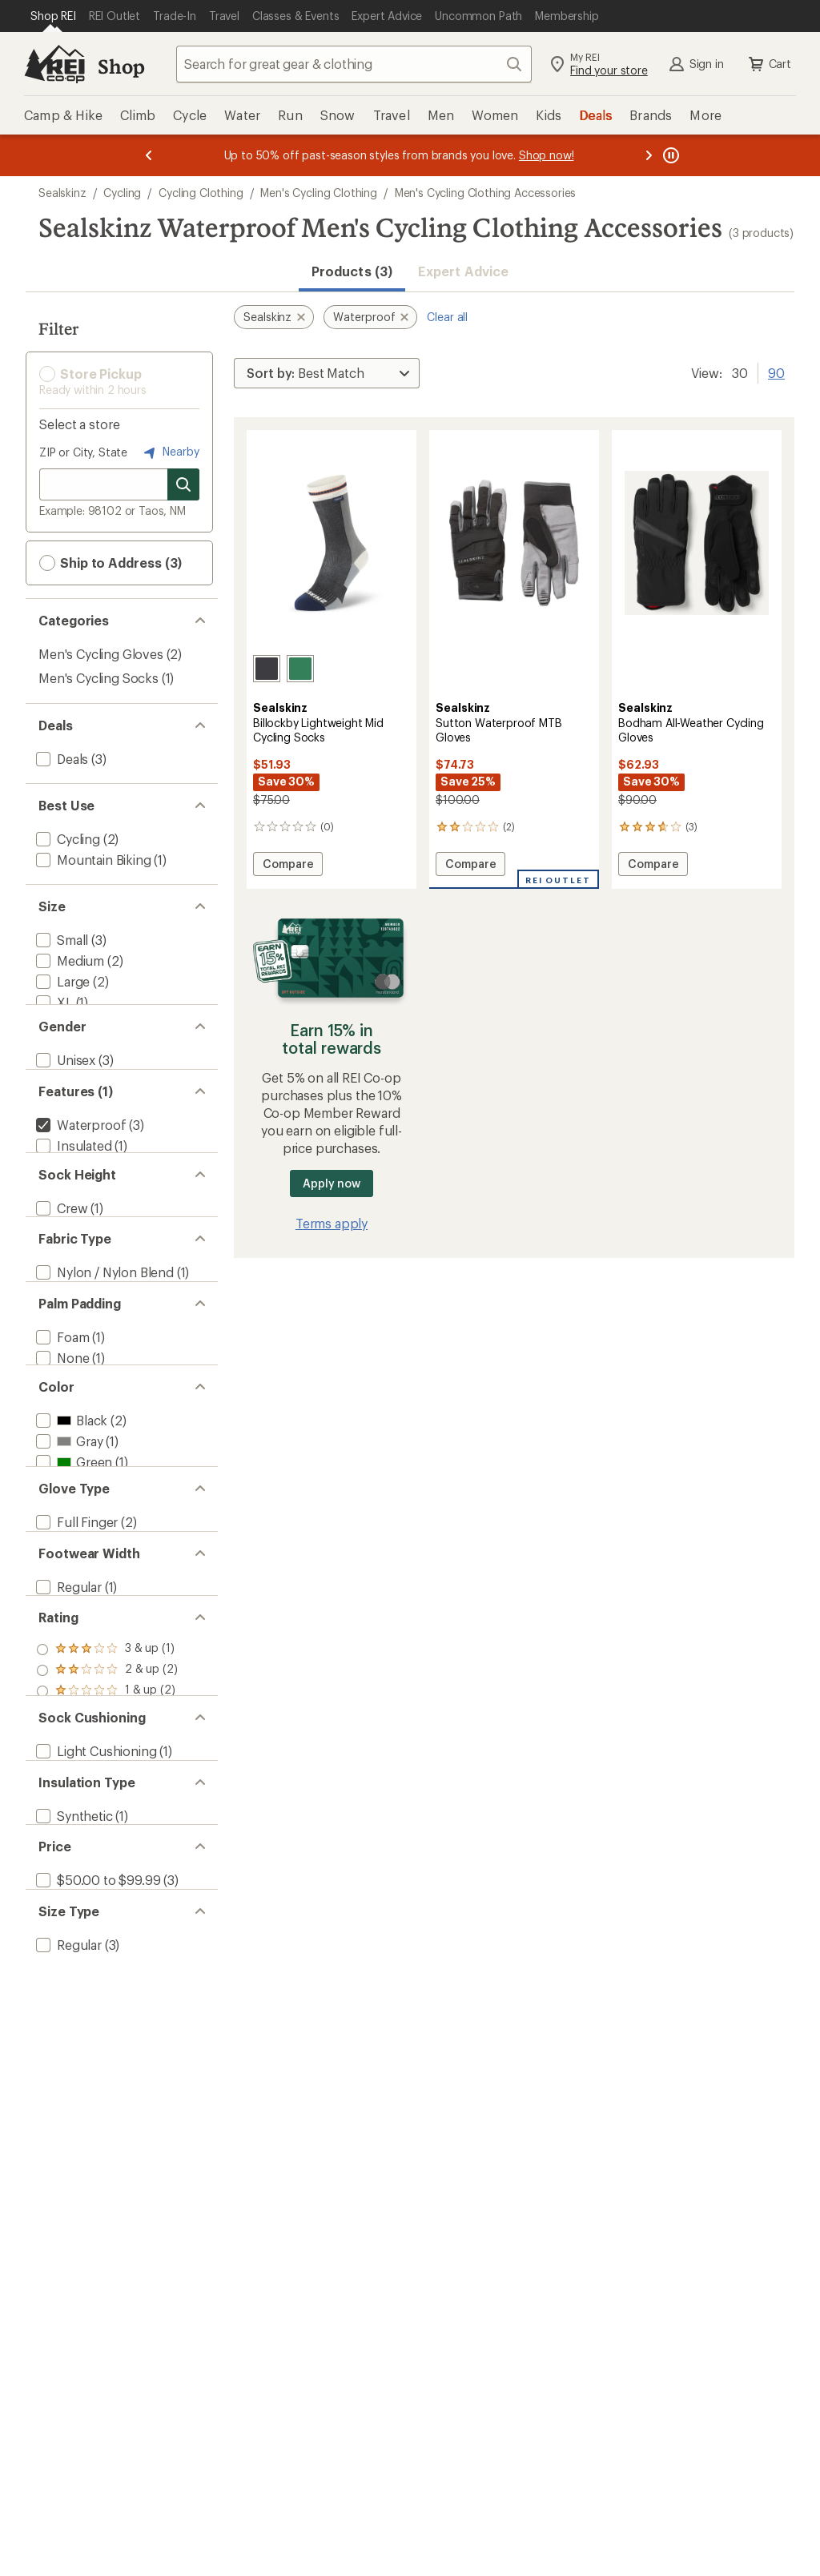  Describe the element at coordinates (60, 1263) in the screenshot. I see `[add filter: Crew(1)]` at that location.